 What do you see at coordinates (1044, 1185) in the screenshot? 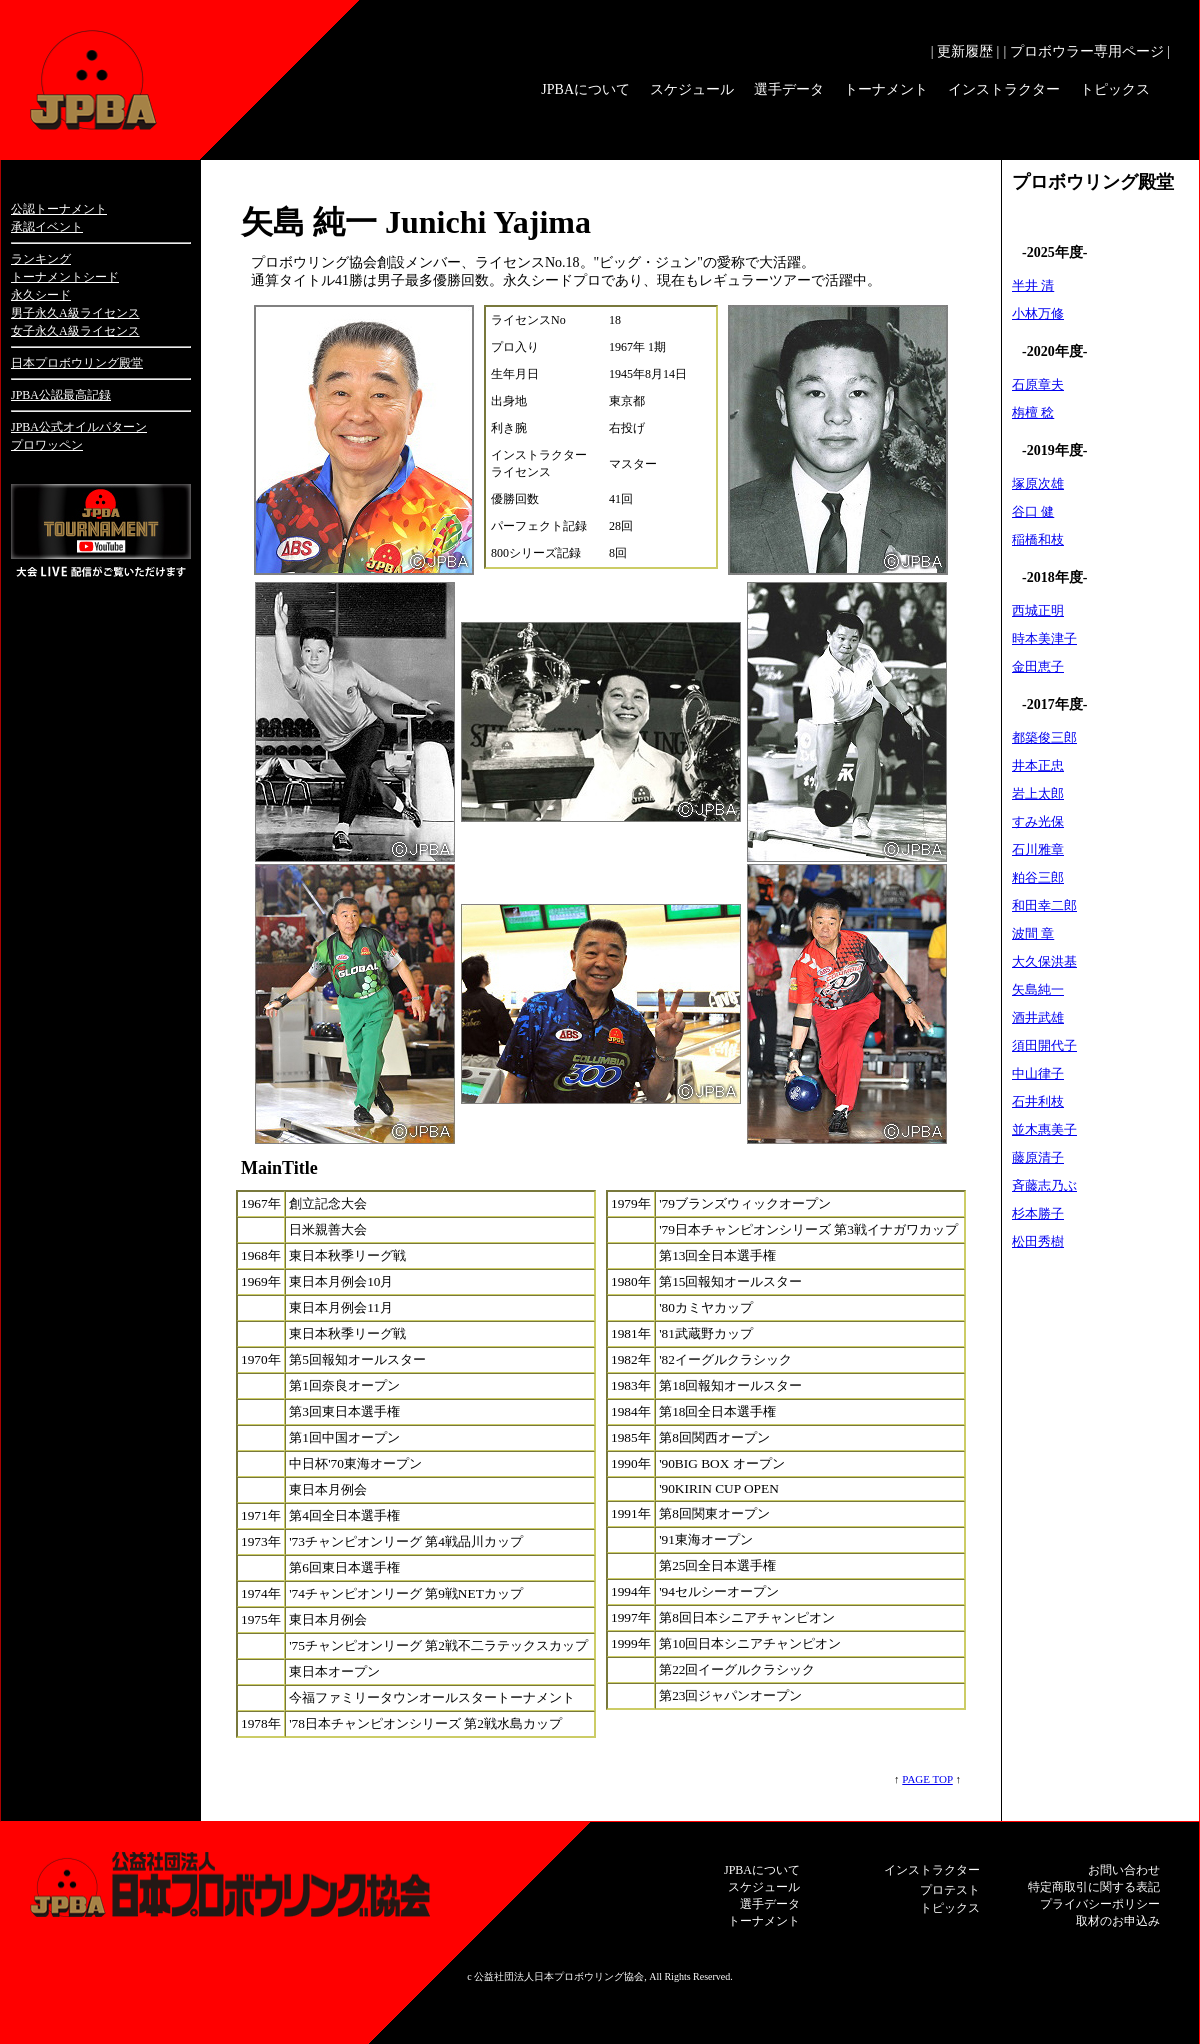
I see `斉藤志乃ぶ` at bounding box center [1044, 1185].